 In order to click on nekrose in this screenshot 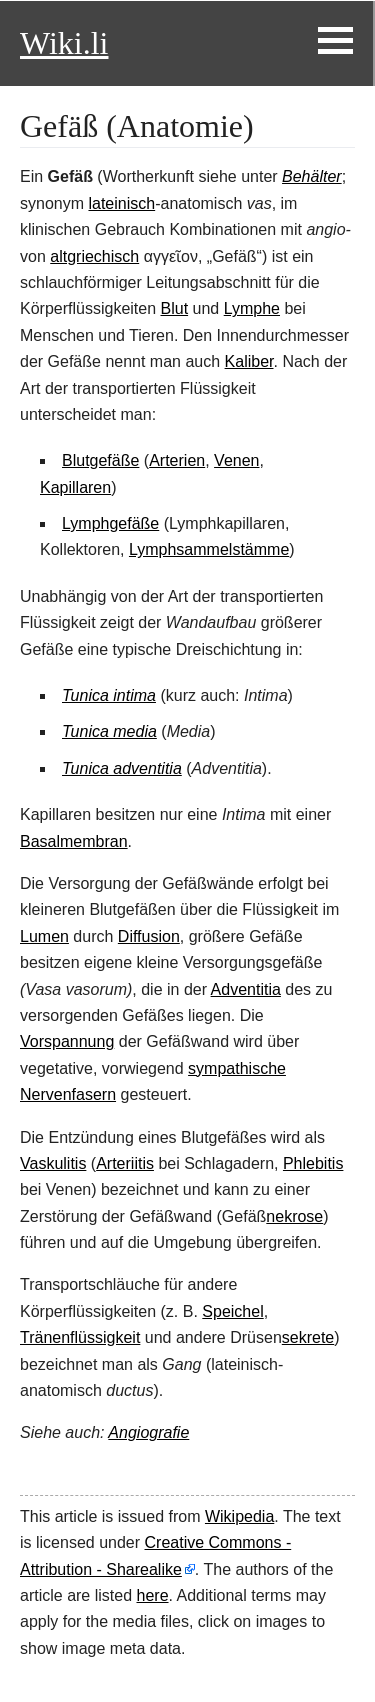, I will do `click(294, 1216)`.